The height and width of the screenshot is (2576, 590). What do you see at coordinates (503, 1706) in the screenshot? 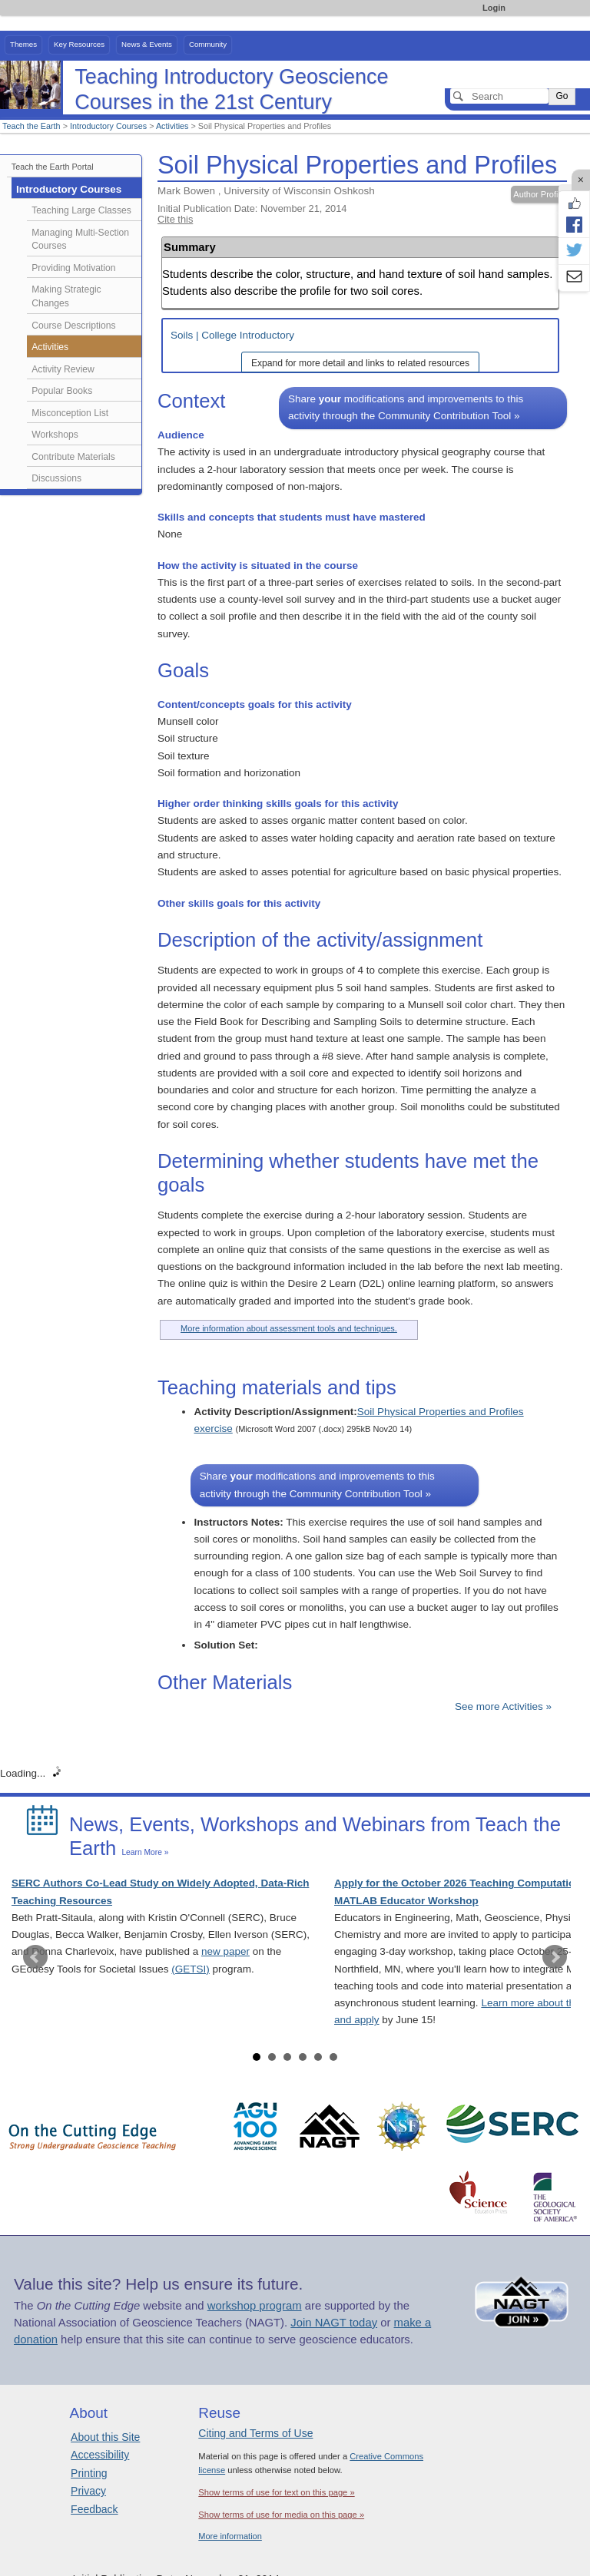
I see `See more Activities »` at bounding box center [503, 1706].